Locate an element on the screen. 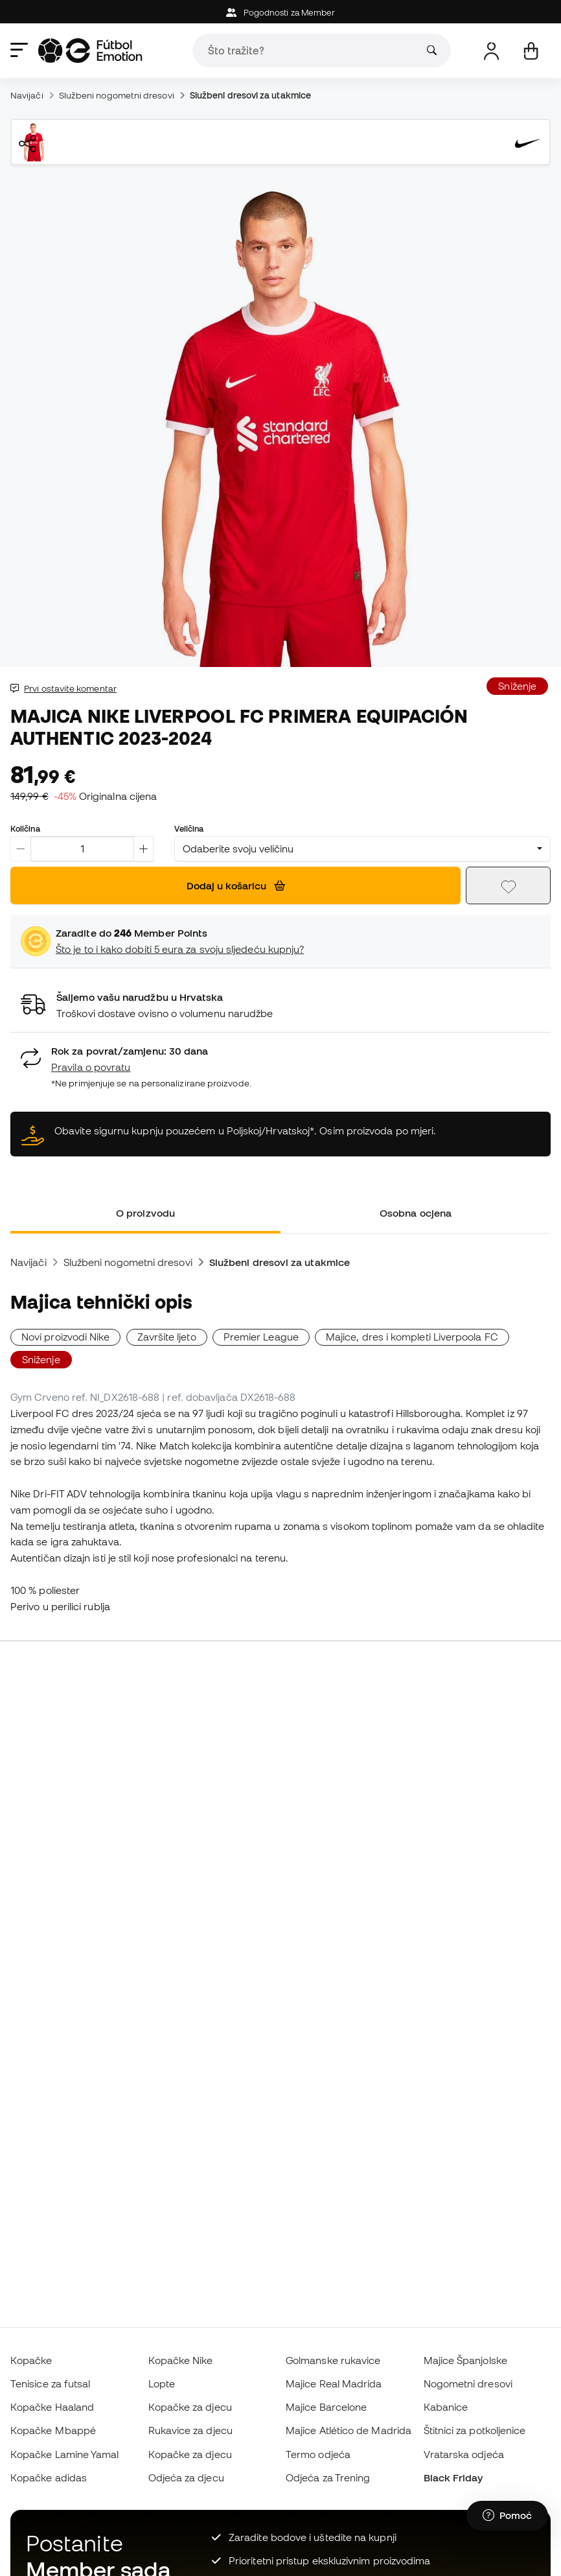 The height and width of the screenshot is (2576, 561). Black Friday is located at coordinates (453, 2477).